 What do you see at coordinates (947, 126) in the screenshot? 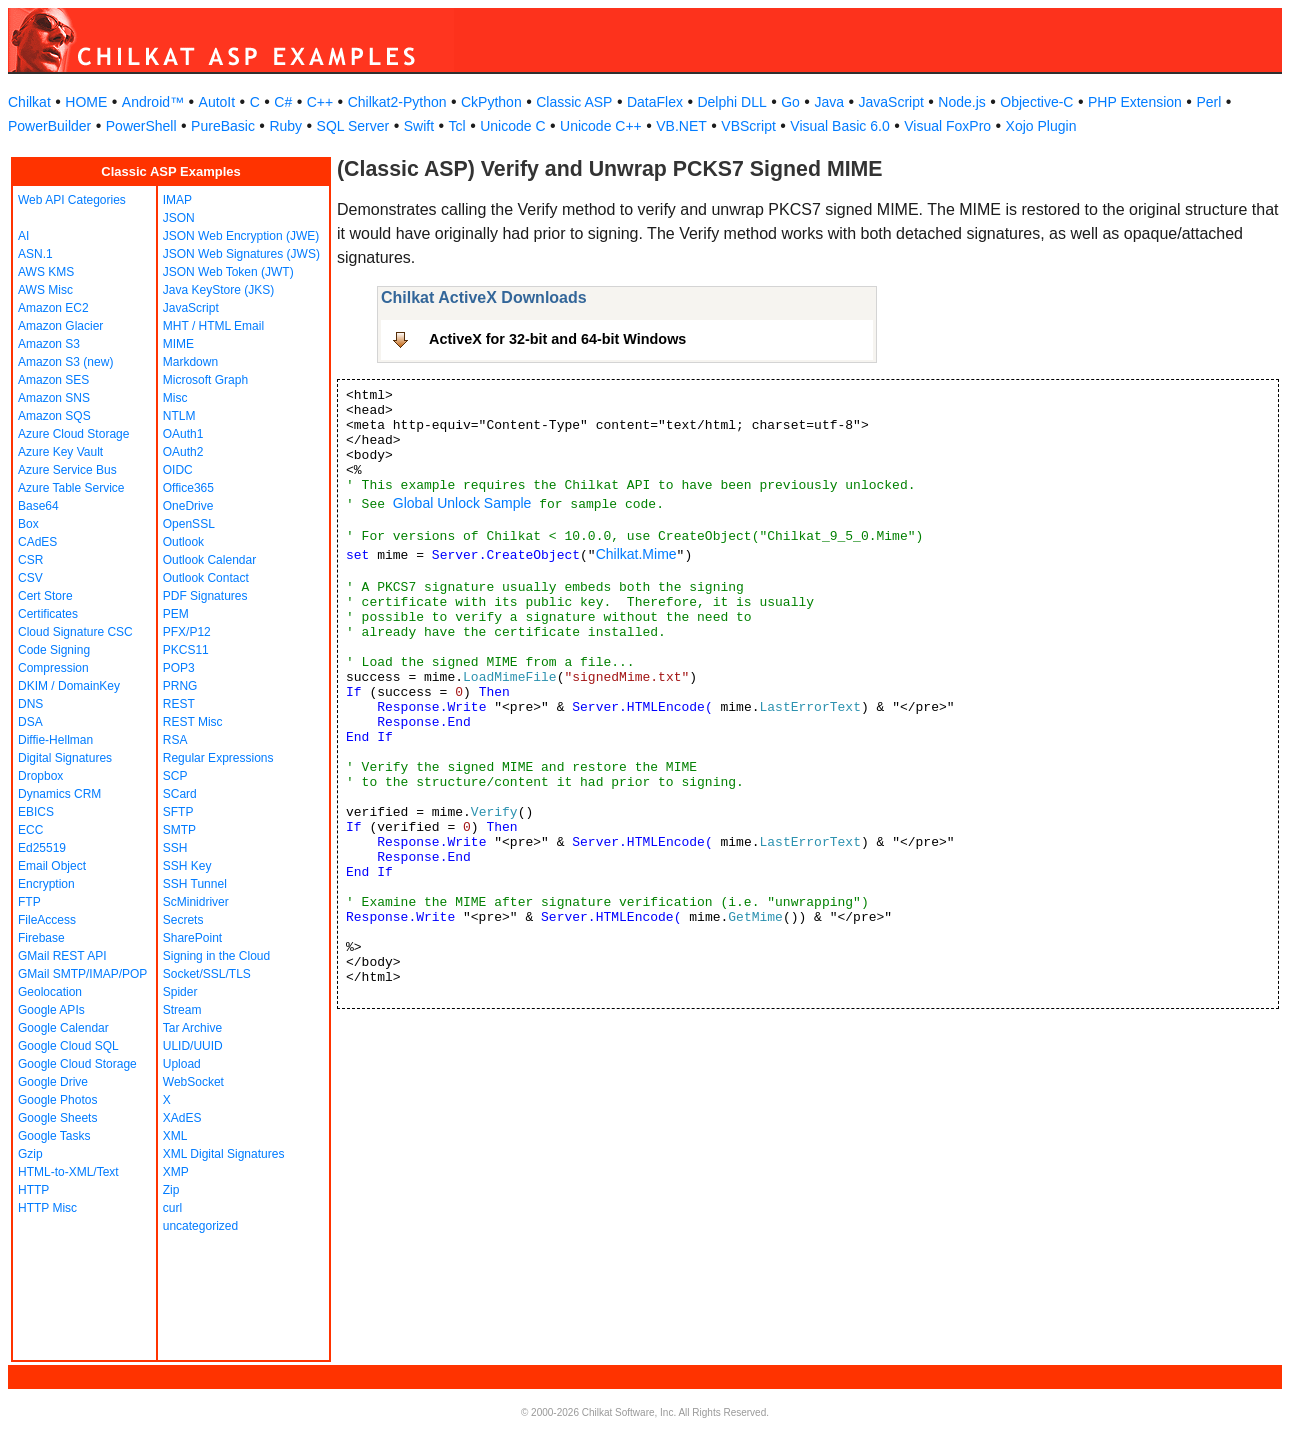
I see `Visual FoxPro` at bounding box center [947, 126].